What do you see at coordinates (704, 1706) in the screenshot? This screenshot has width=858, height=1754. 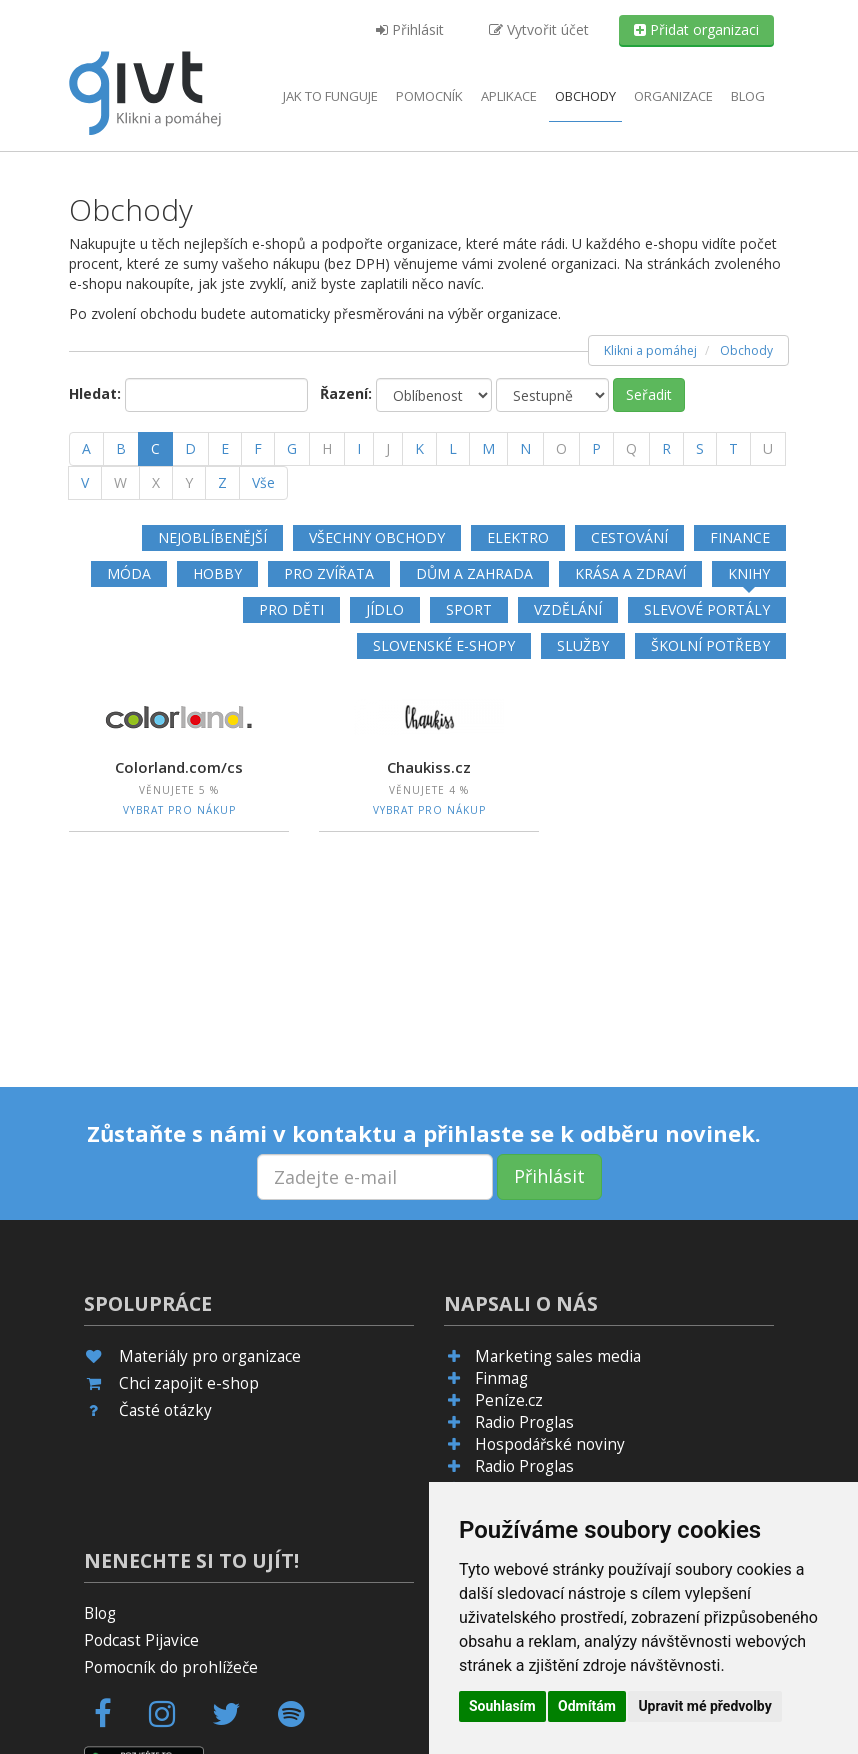 I see `Upravit mé předvolby [button]` at bounding box center [704, 1706].